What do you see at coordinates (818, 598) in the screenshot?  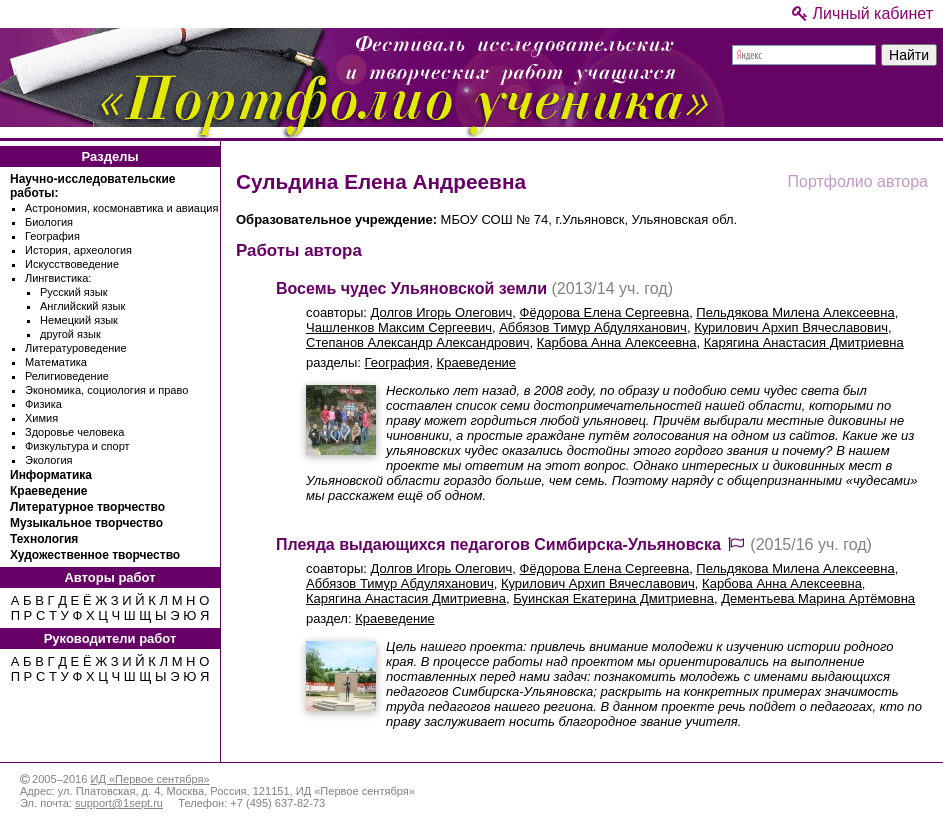 I see `Дементьева Марина Артёмовна` at bounding box center [818, 598].